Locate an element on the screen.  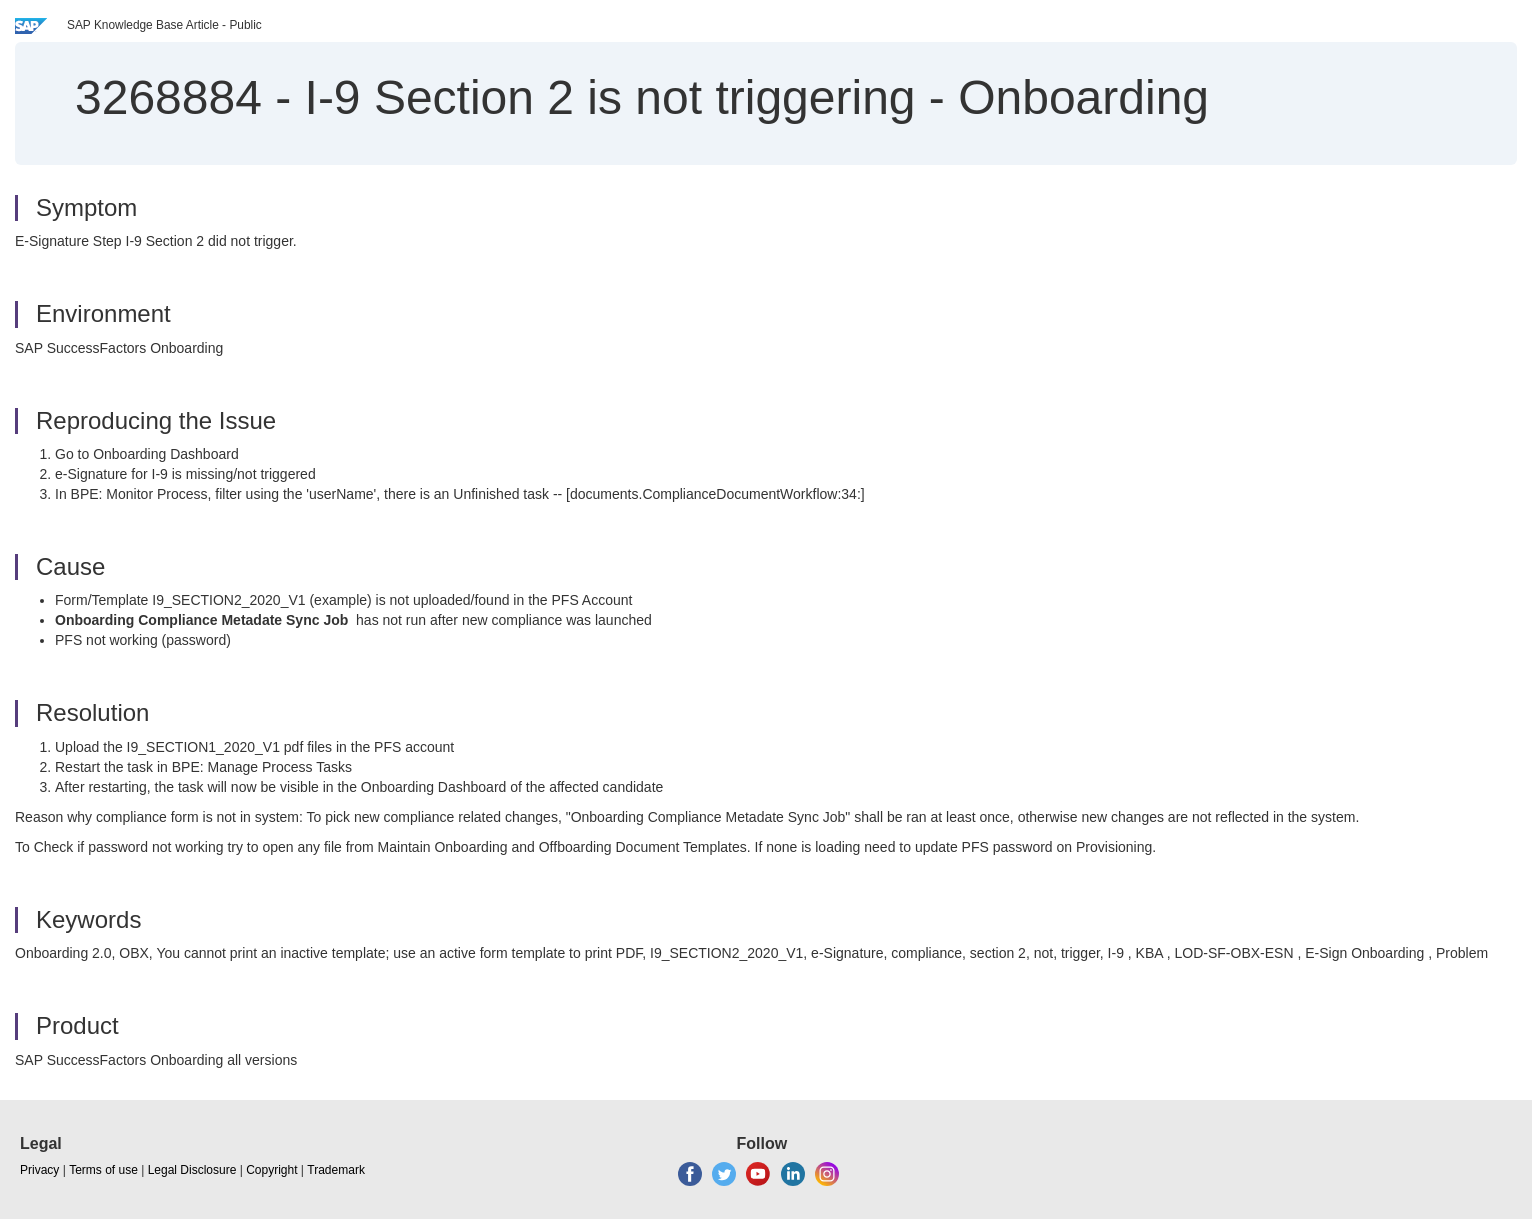
Legal Disclosure is located at coordinates (192, 1170).